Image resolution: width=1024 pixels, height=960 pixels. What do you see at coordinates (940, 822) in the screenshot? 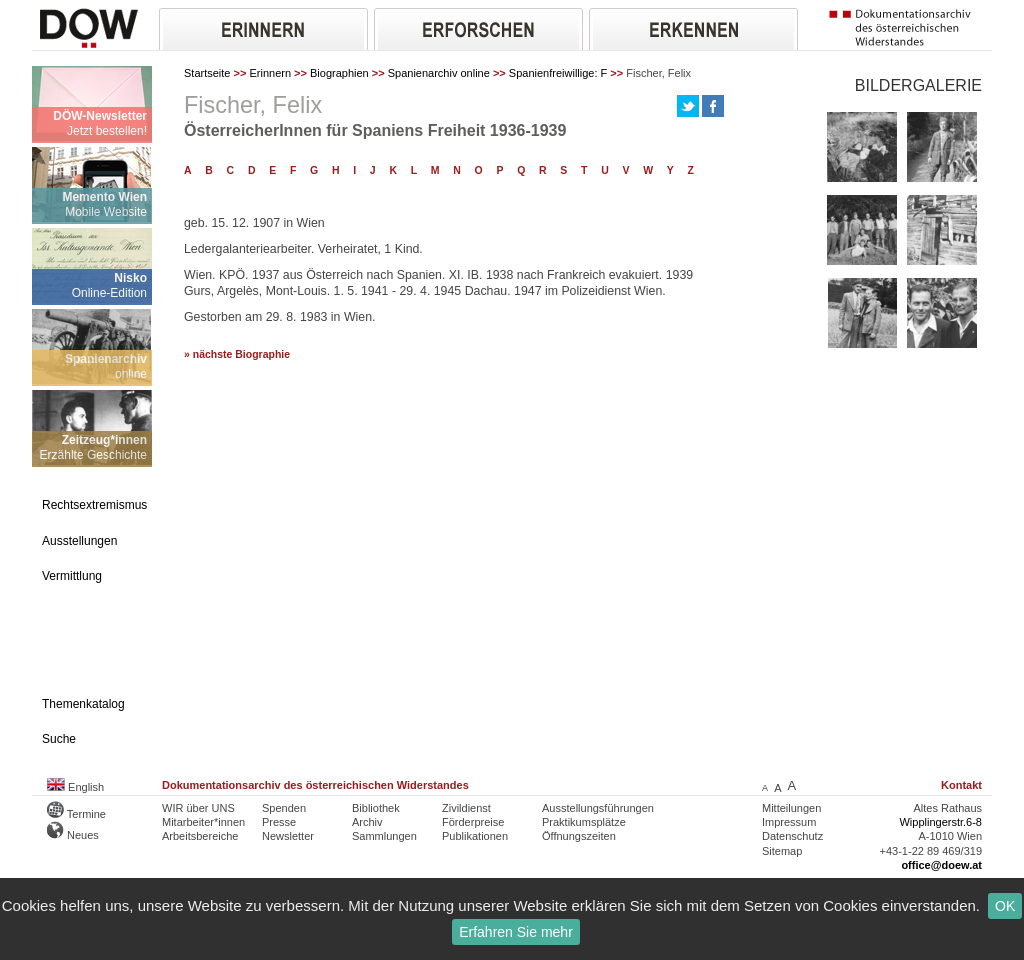
I see `Wipplingerstr.6-8` at bounding box center [940, 822].